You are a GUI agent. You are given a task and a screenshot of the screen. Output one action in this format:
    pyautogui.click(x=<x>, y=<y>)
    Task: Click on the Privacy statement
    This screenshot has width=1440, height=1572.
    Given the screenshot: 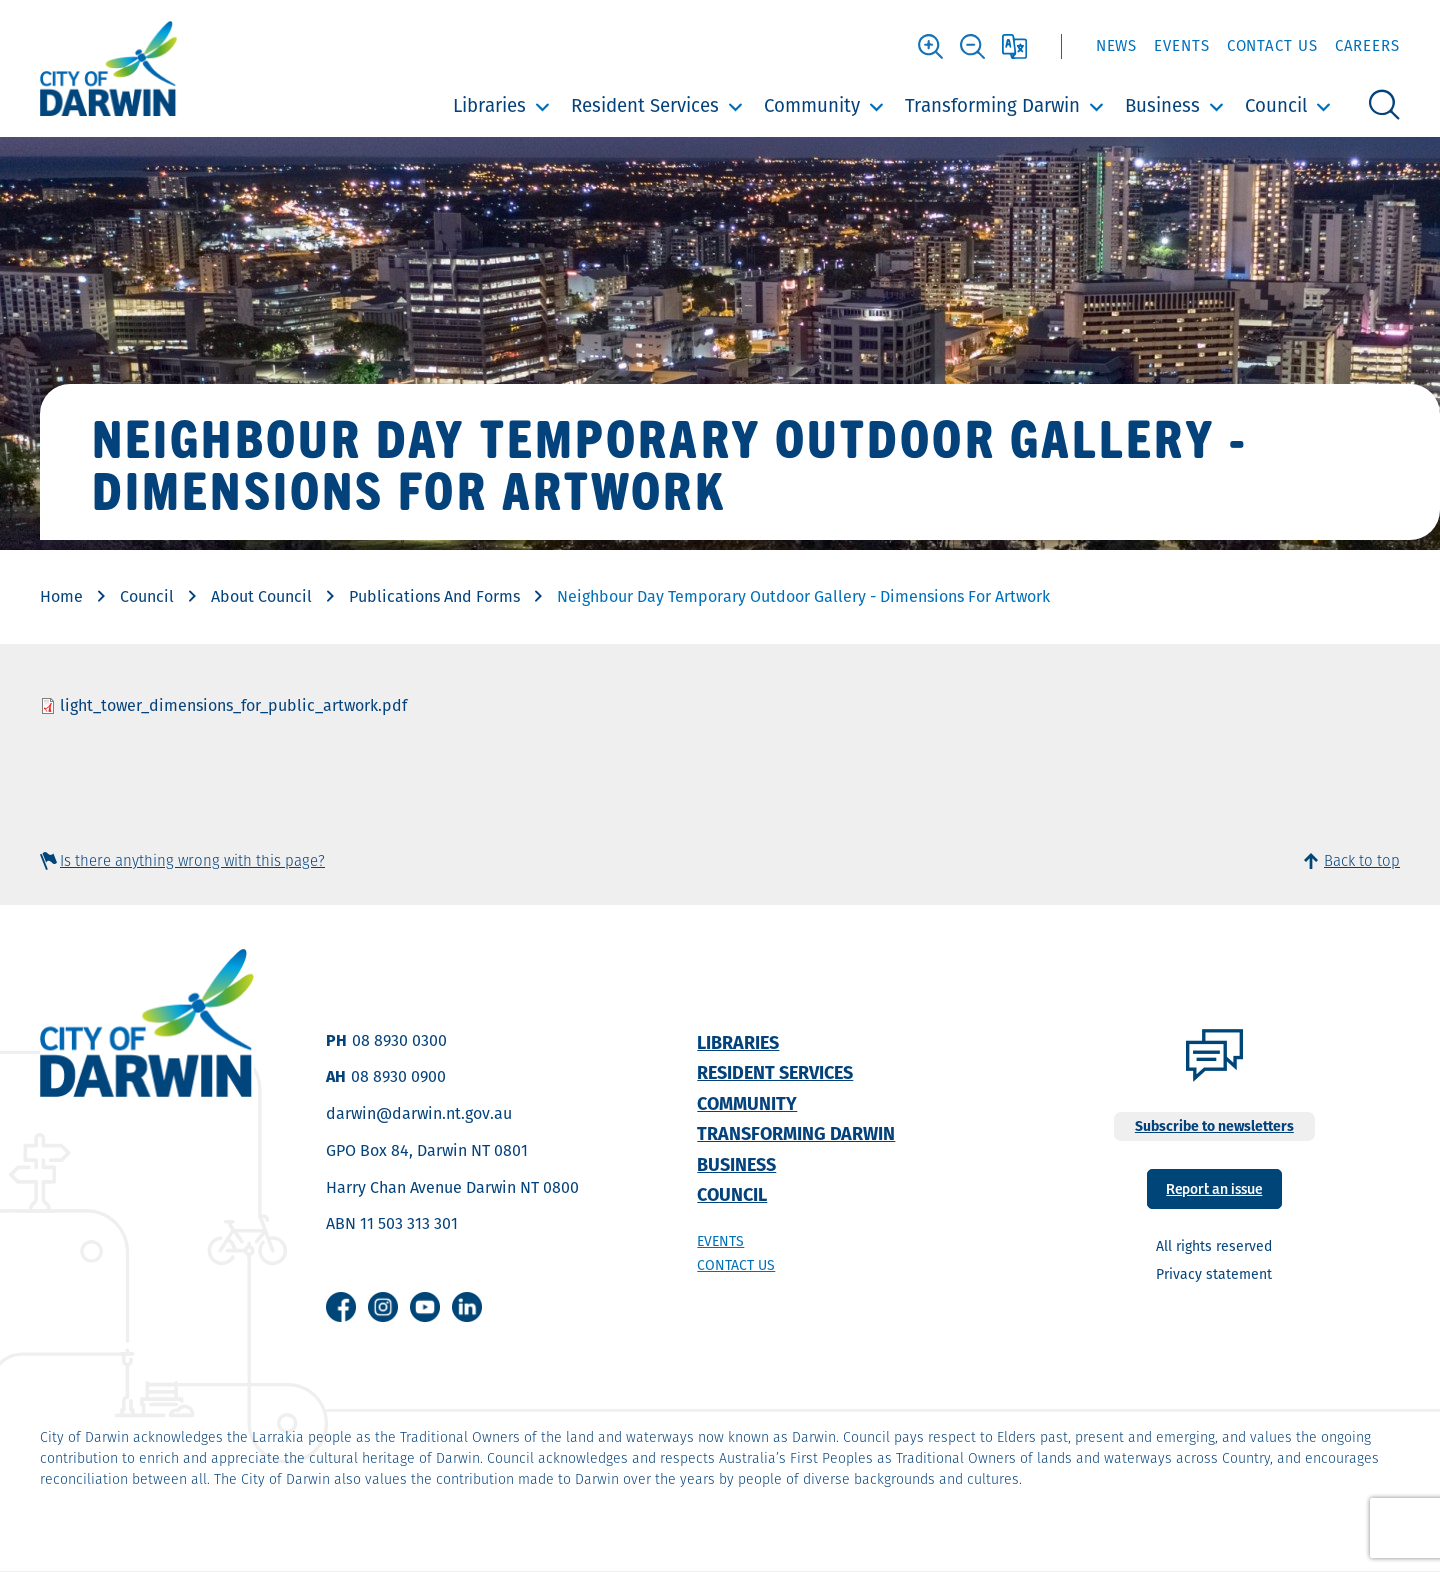 What is the action you would take?
    pyautogui.click(x=1214, y=1274)
    